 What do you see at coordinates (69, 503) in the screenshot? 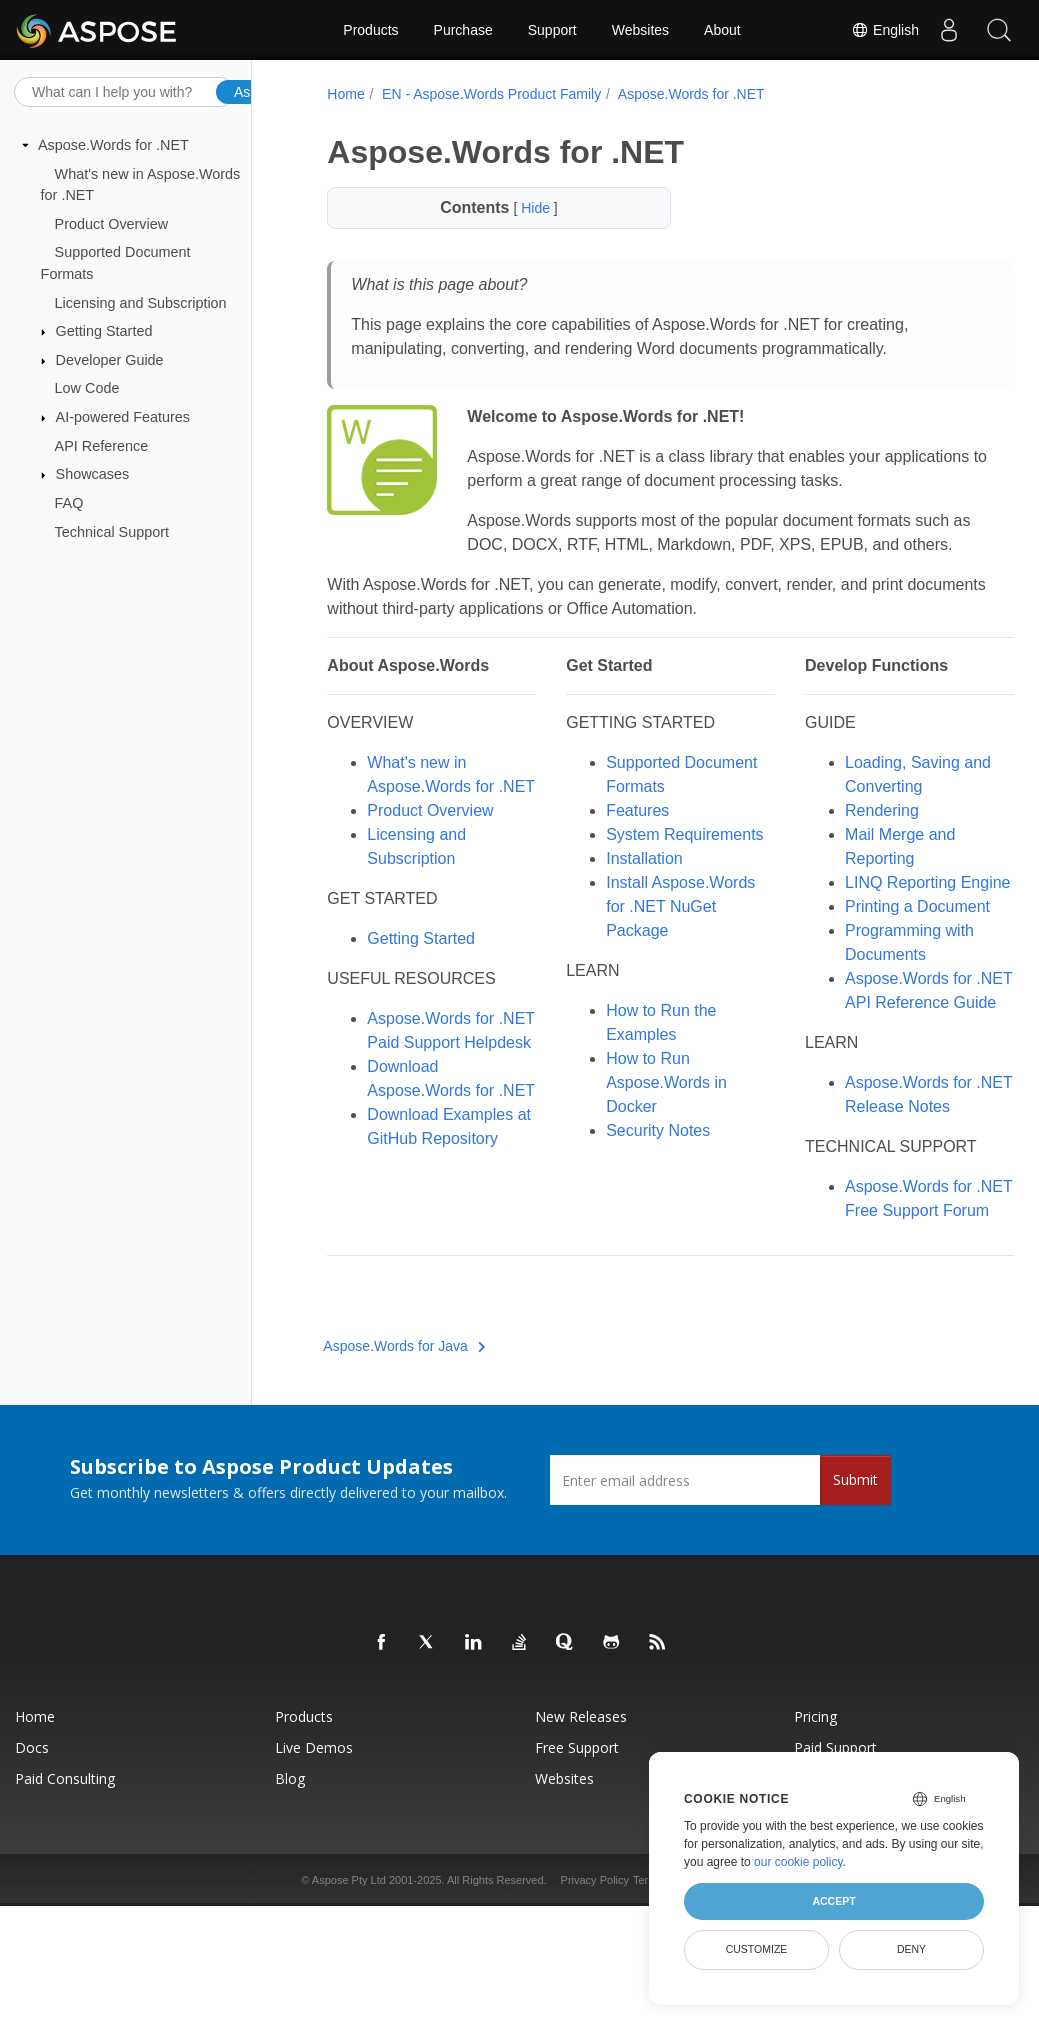
I see `FAQ` at bounding box center [69, 503].